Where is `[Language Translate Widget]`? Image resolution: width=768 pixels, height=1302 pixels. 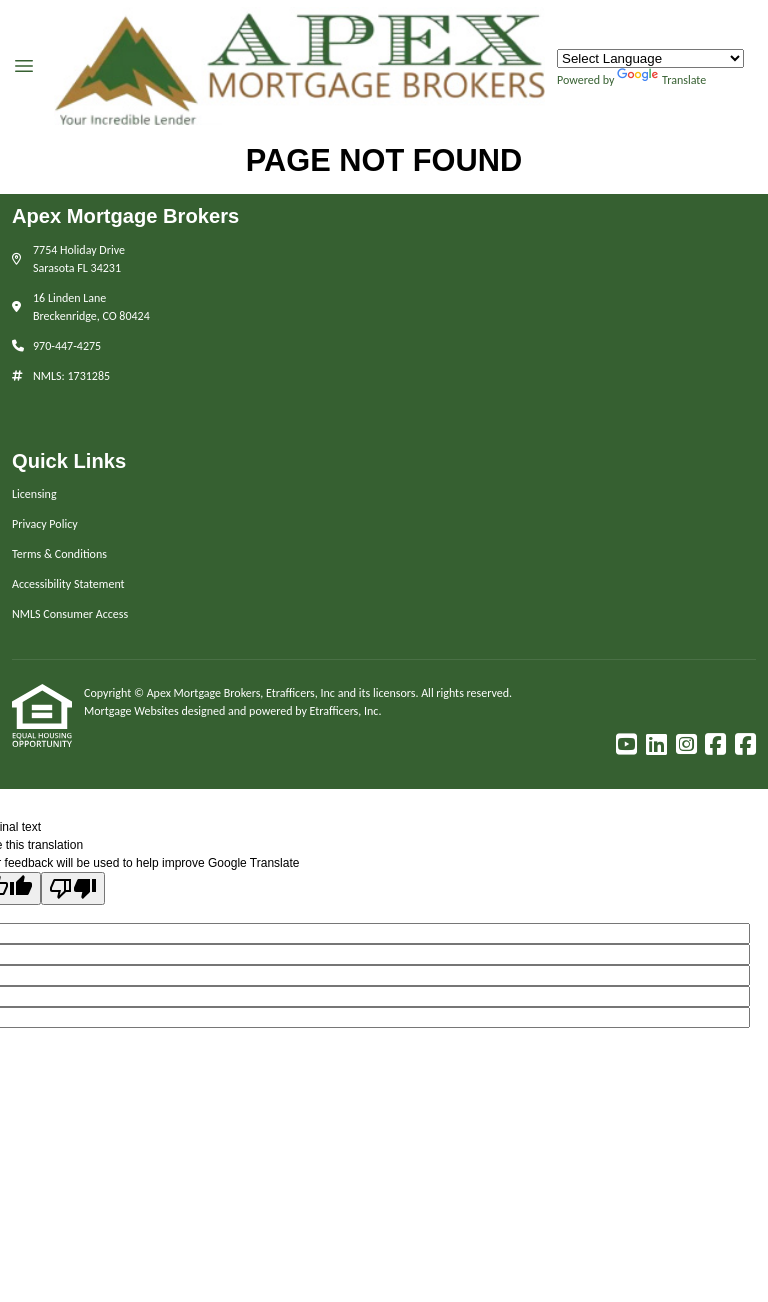
[Language Translate Widget] is located at coordinates (650, 58).